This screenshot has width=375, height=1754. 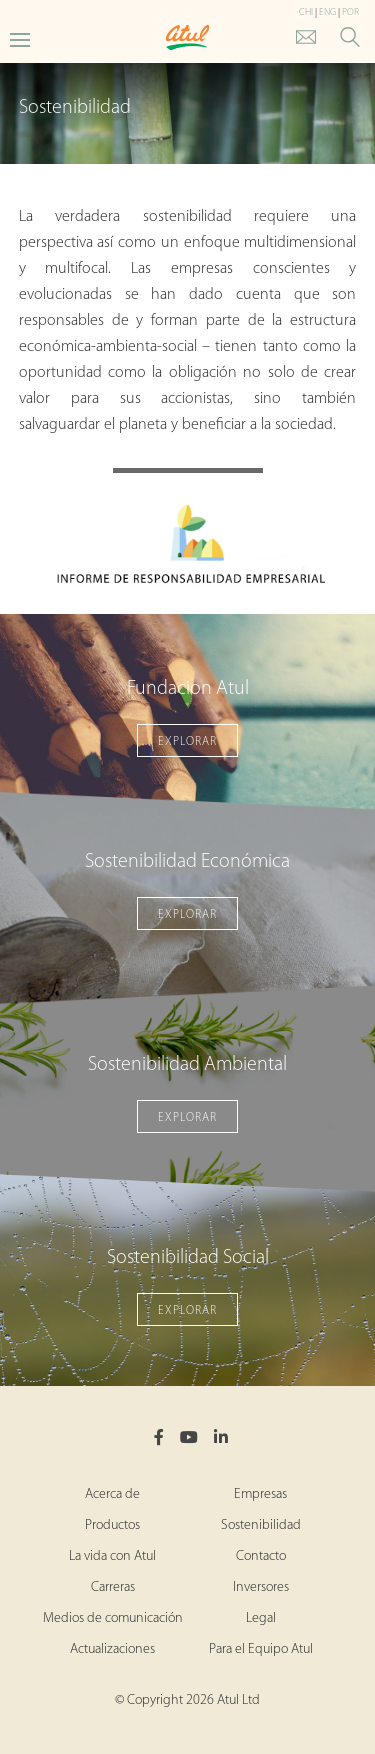 What do you see at coordinates (112, 1556) in the screenshot?
I see `La vida con Atul` at bounding box center [112, 1556].